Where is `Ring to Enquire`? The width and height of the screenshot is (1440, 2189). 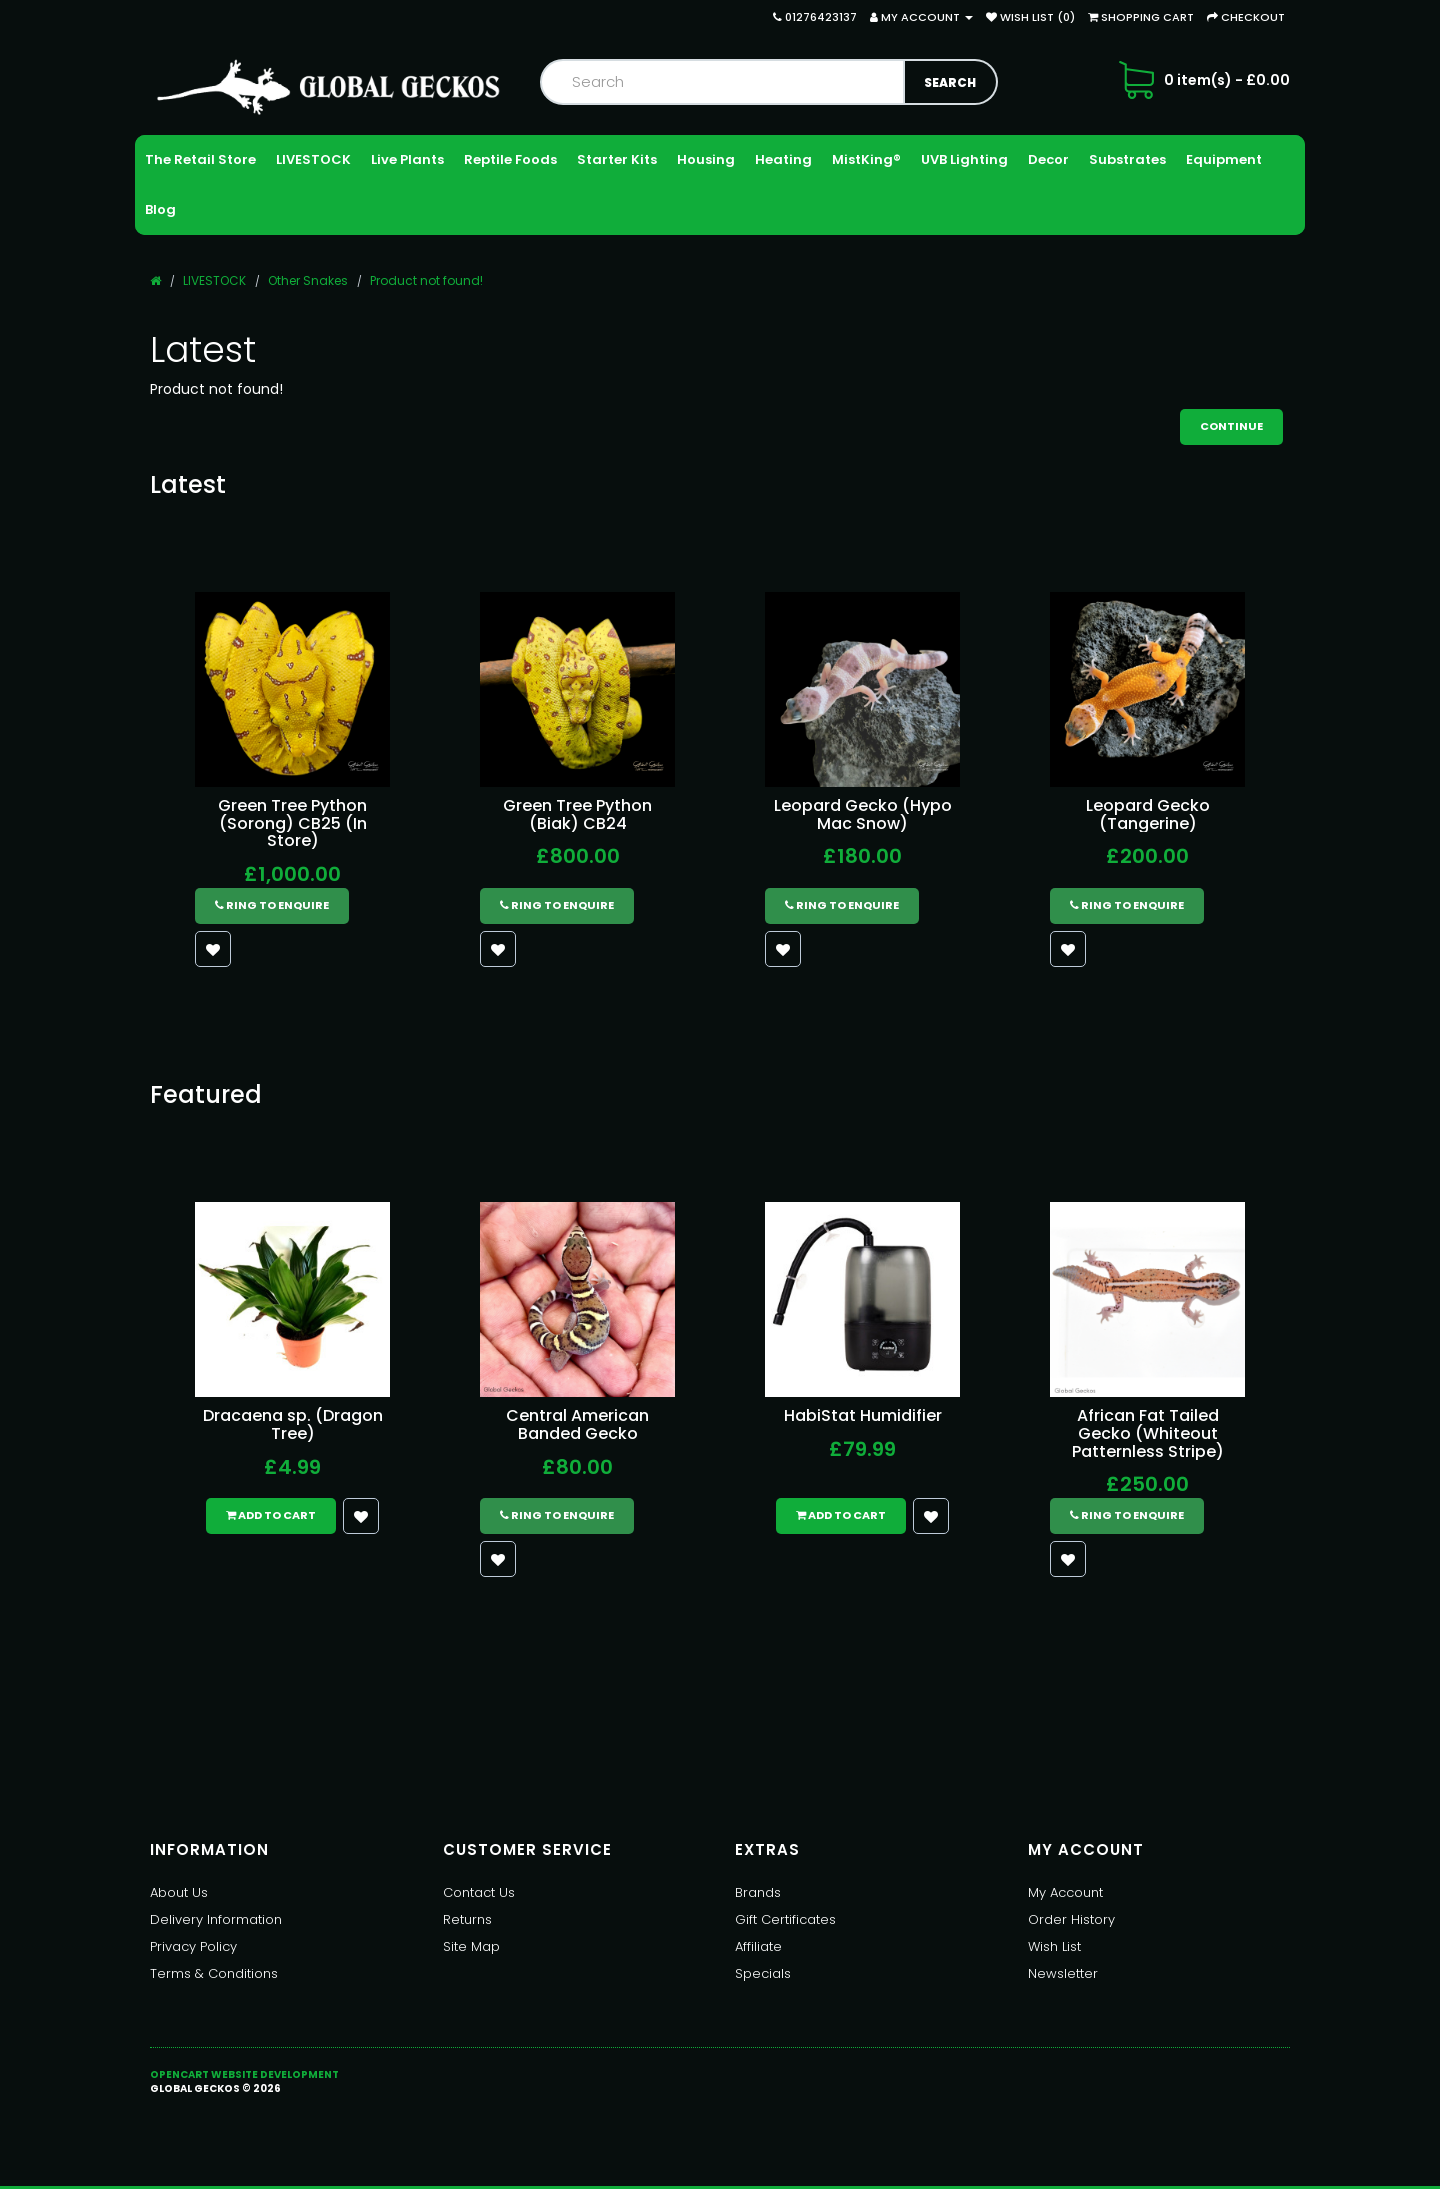 Ring to Enquire is located at coordinates (272, 905).